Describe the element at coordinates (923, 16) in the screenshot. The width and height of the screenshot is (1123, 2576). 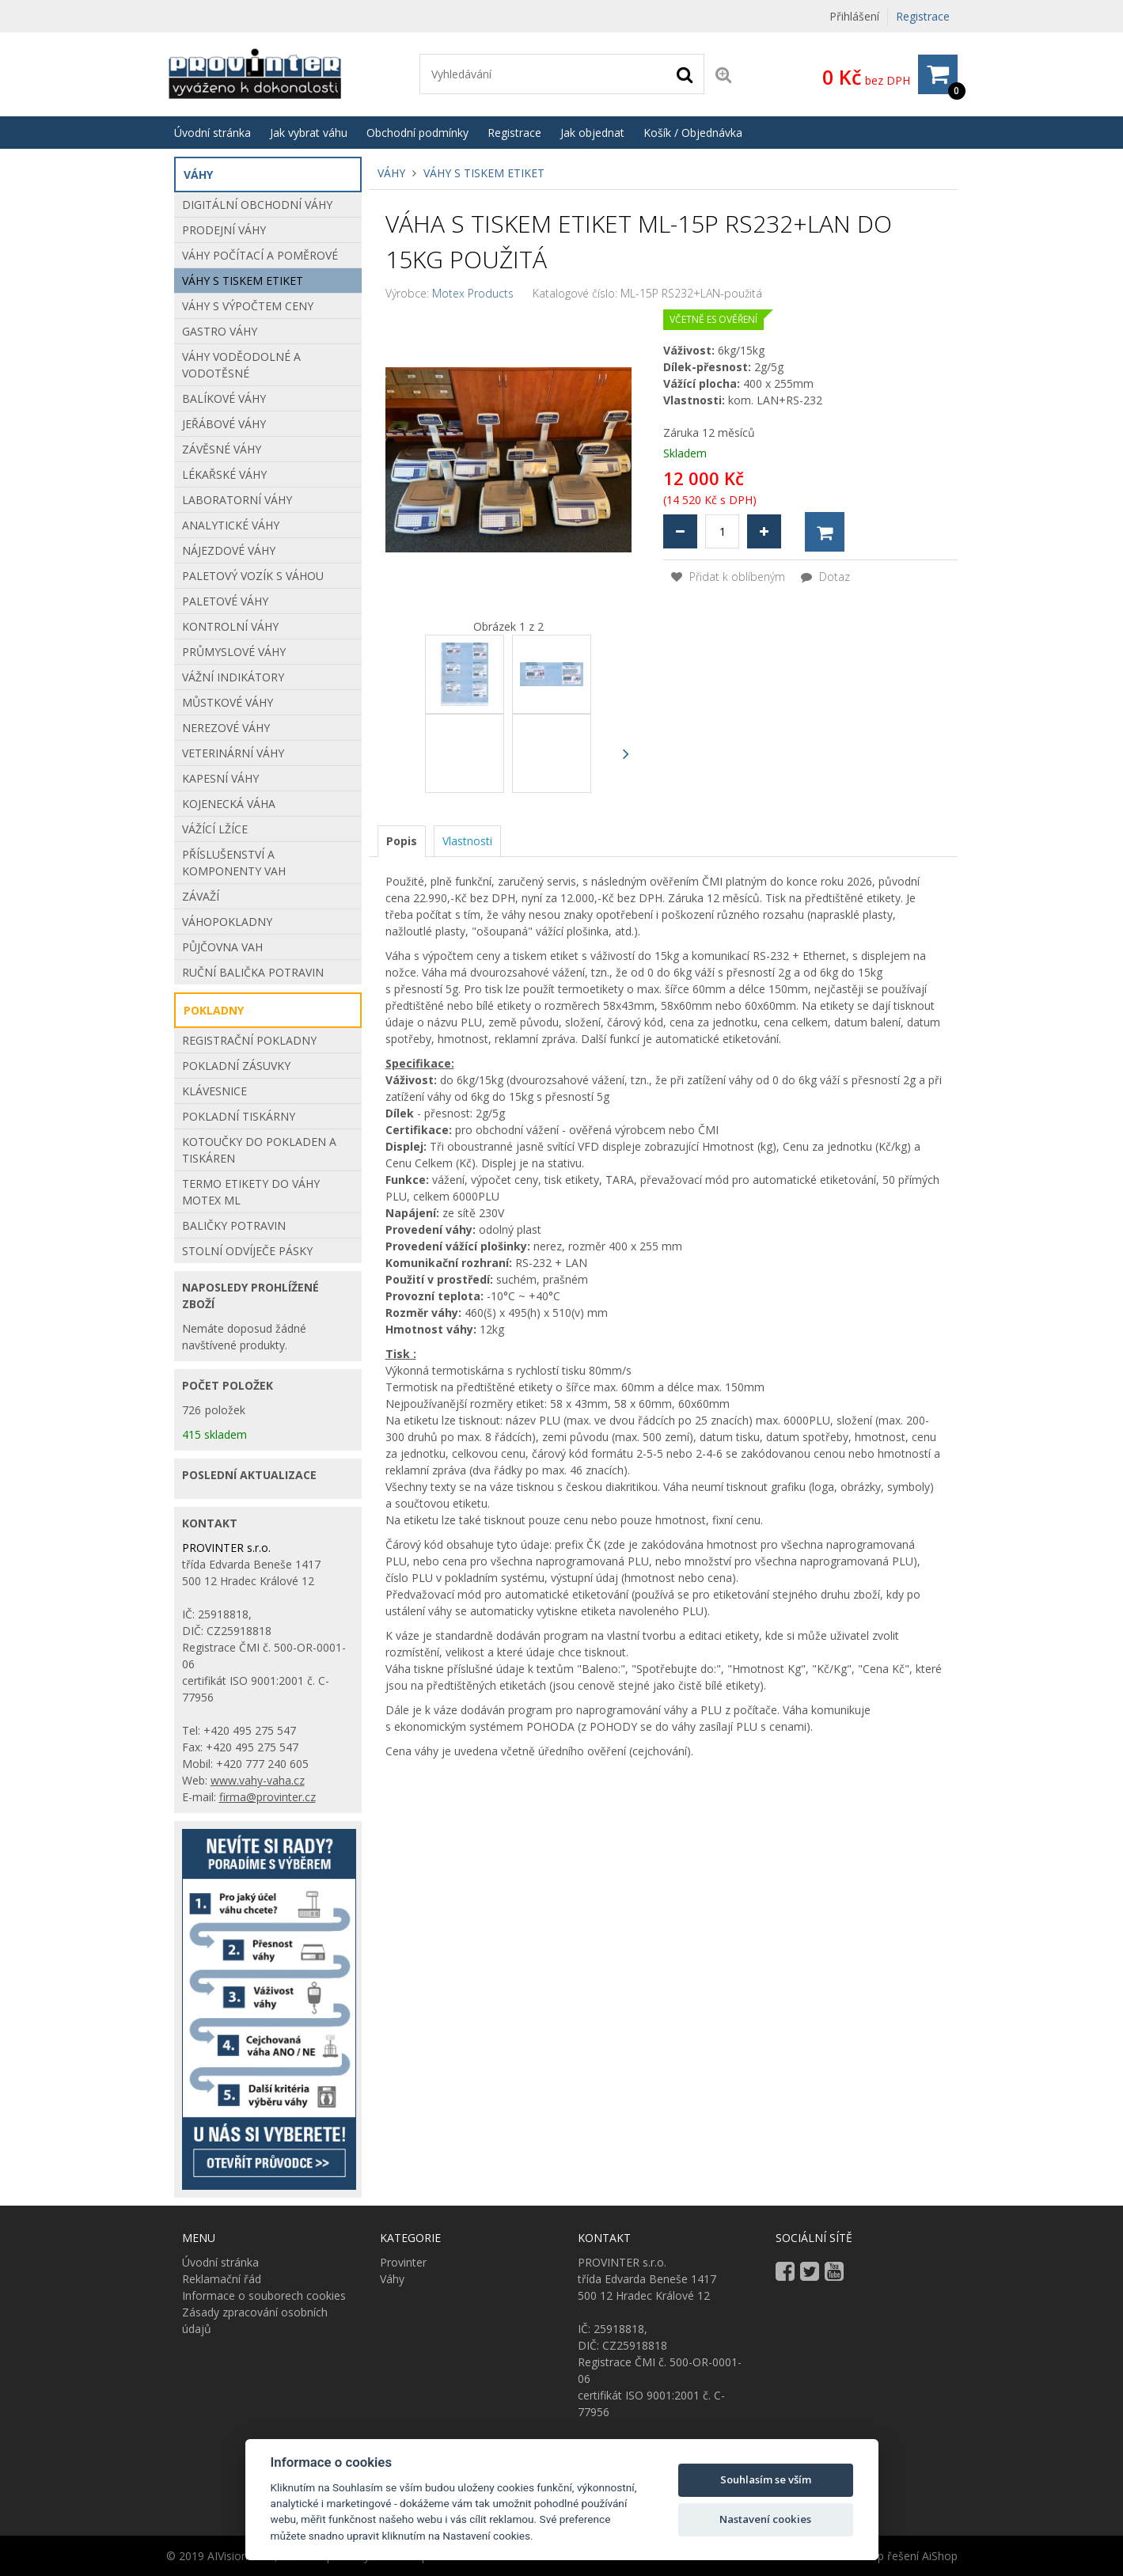
I see `Registrace` at that location.